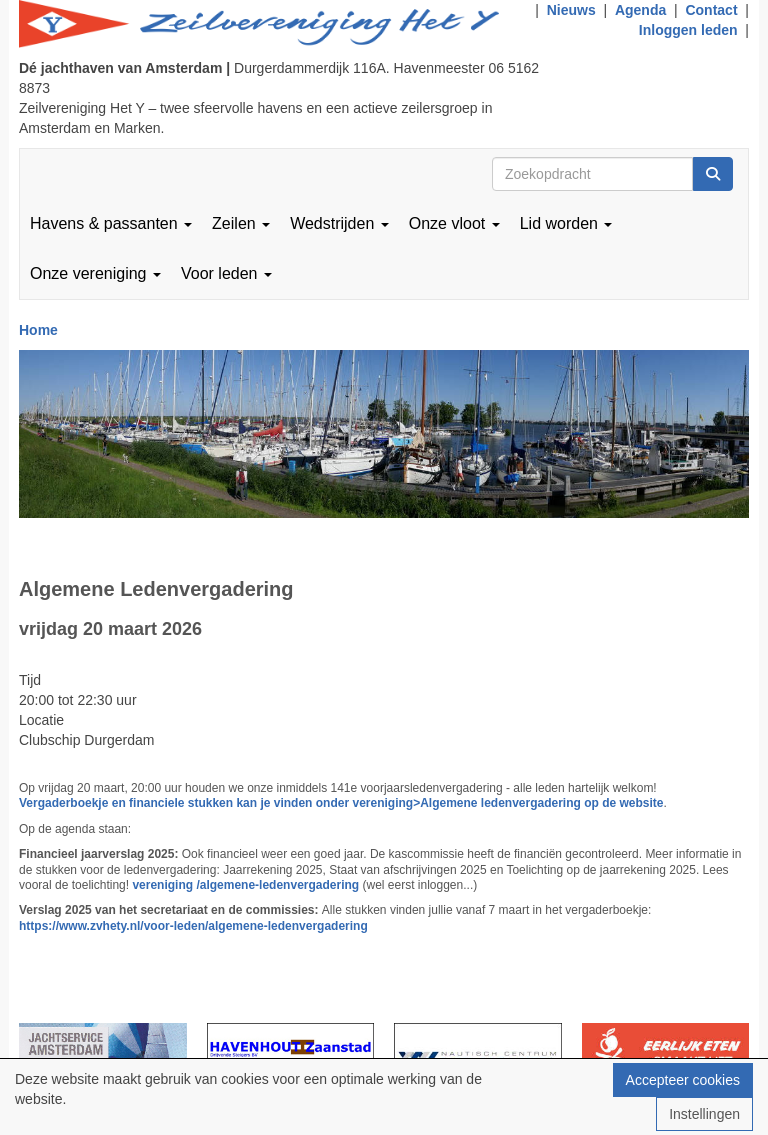 The image size is (768, 1135). Describe the element at coordinates (704, 1114) in the screenshot. I see `Instellingen [button]` at that location.